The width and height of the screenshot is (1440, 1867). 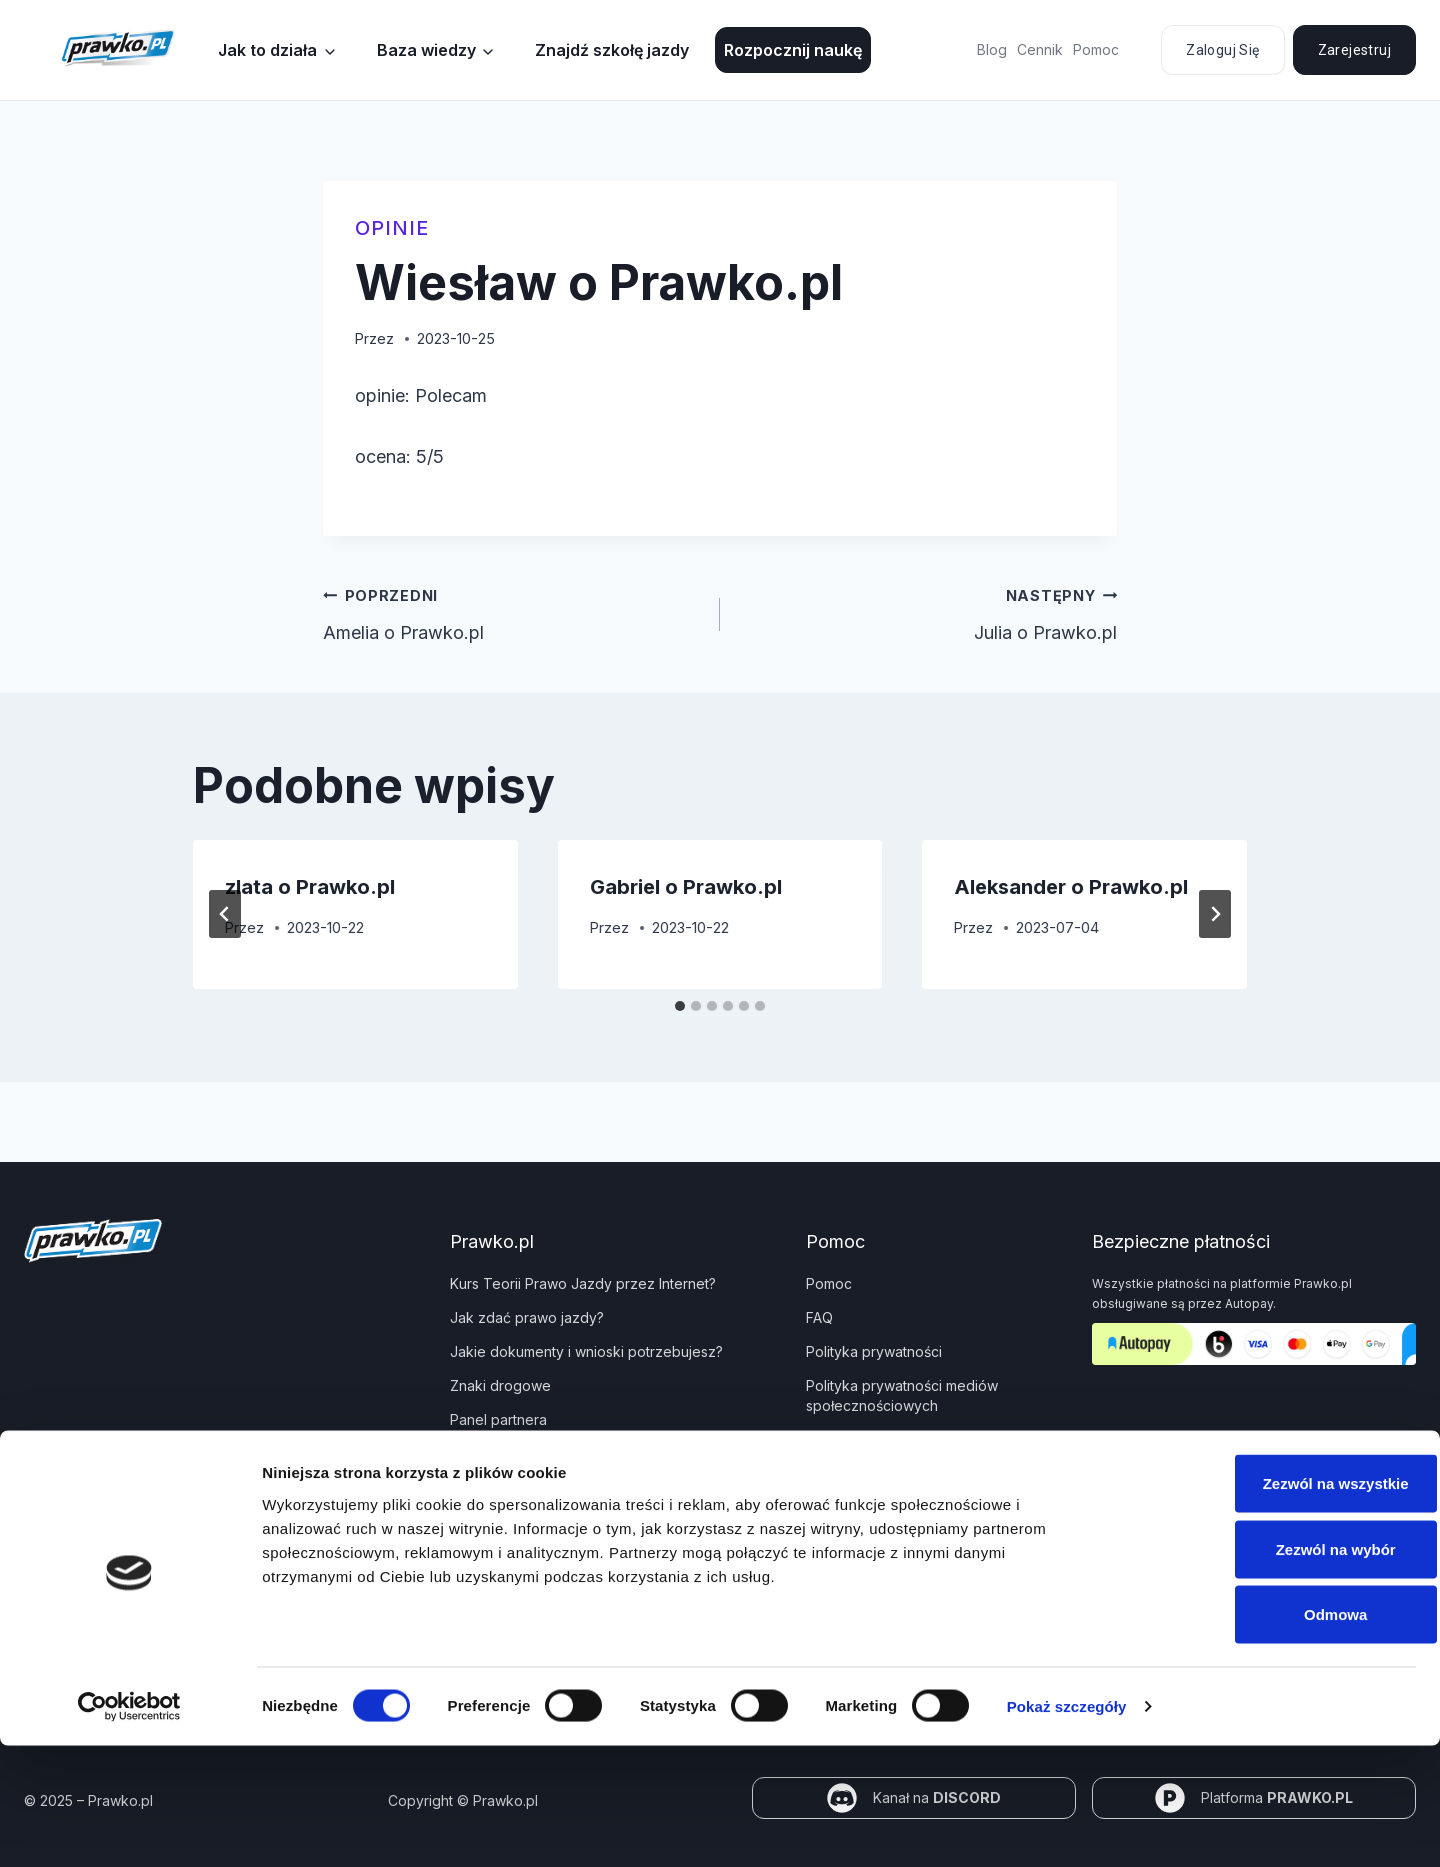 I want to click on Kurs Teorii Prawo Jazdy przez Internet?, so click(x=583, y=1283).